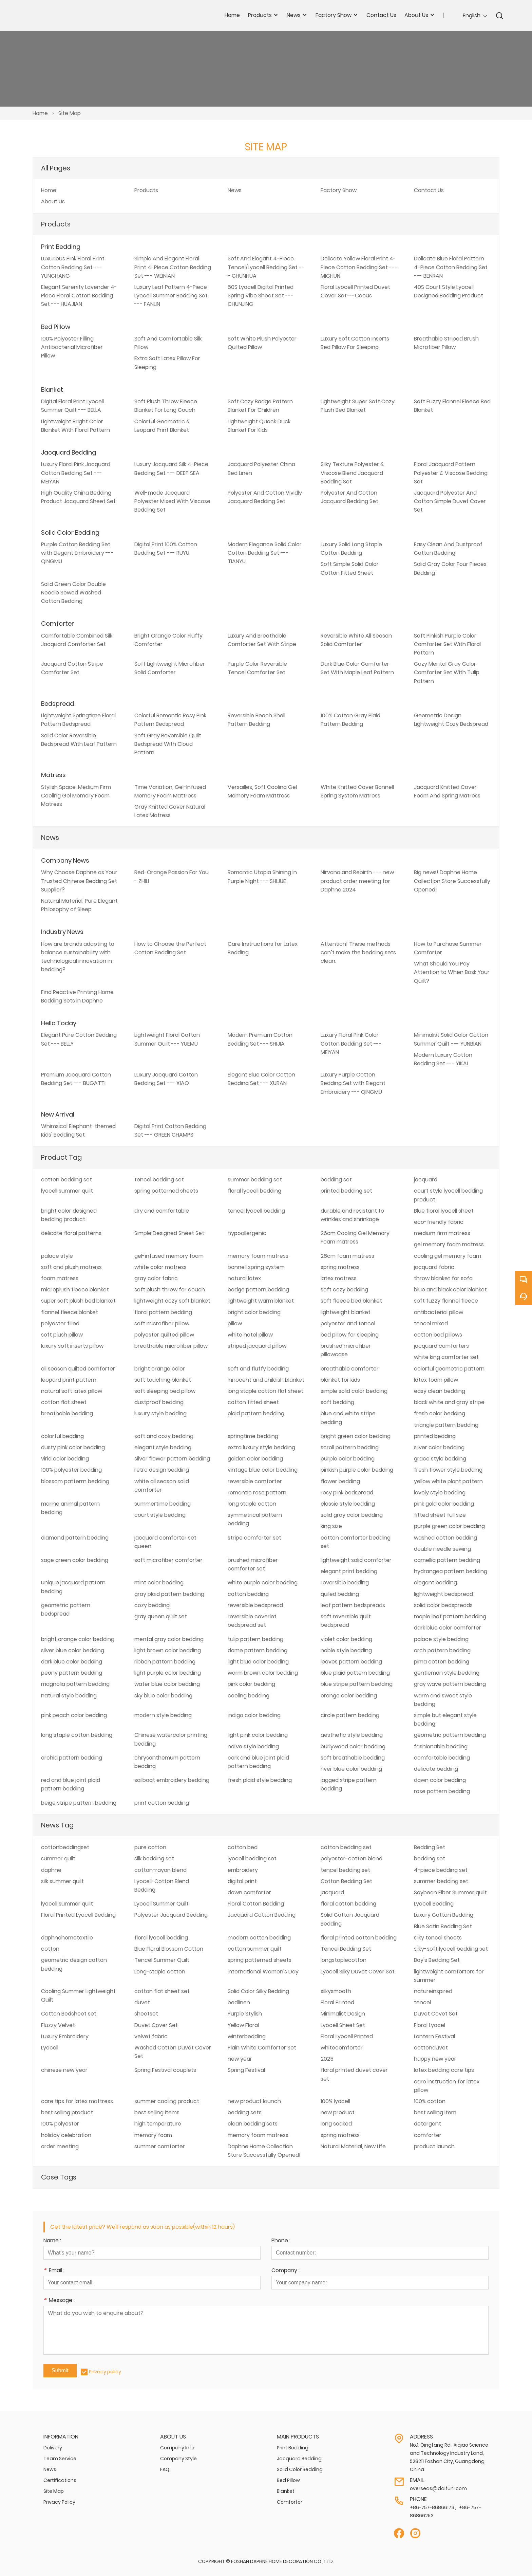 This screenshot has width=532, height=2576. Describe the element at coordinates (161, 1960) in the screenshot. I see `Tencel Summer Quilt` at that location.